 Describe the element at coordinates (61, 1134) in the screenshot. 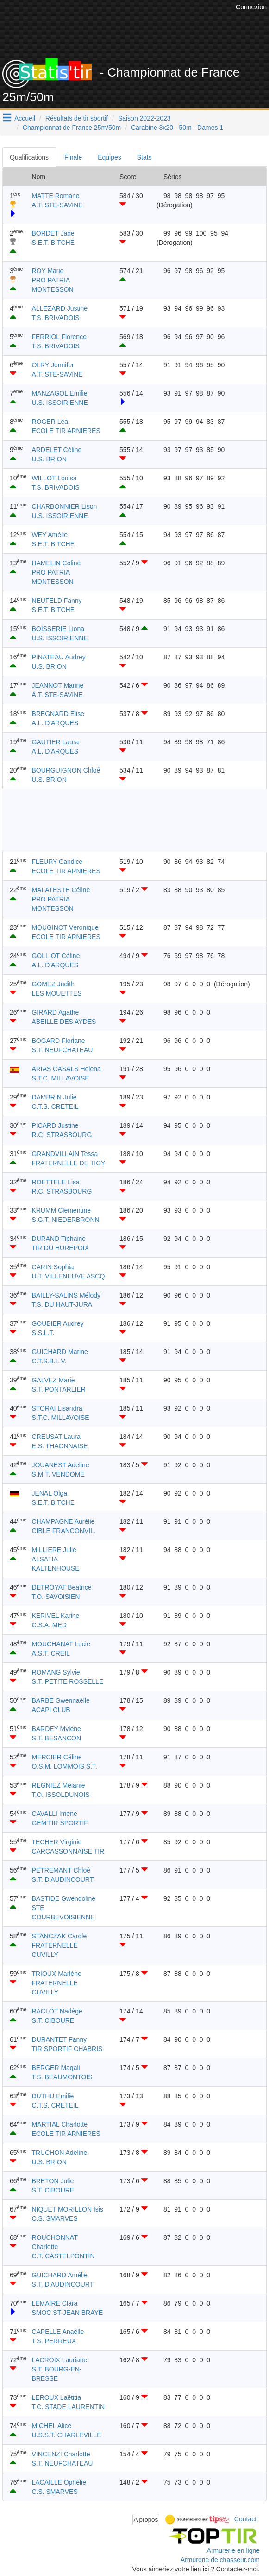

I see `R.C. STRASBOURG` at that location.